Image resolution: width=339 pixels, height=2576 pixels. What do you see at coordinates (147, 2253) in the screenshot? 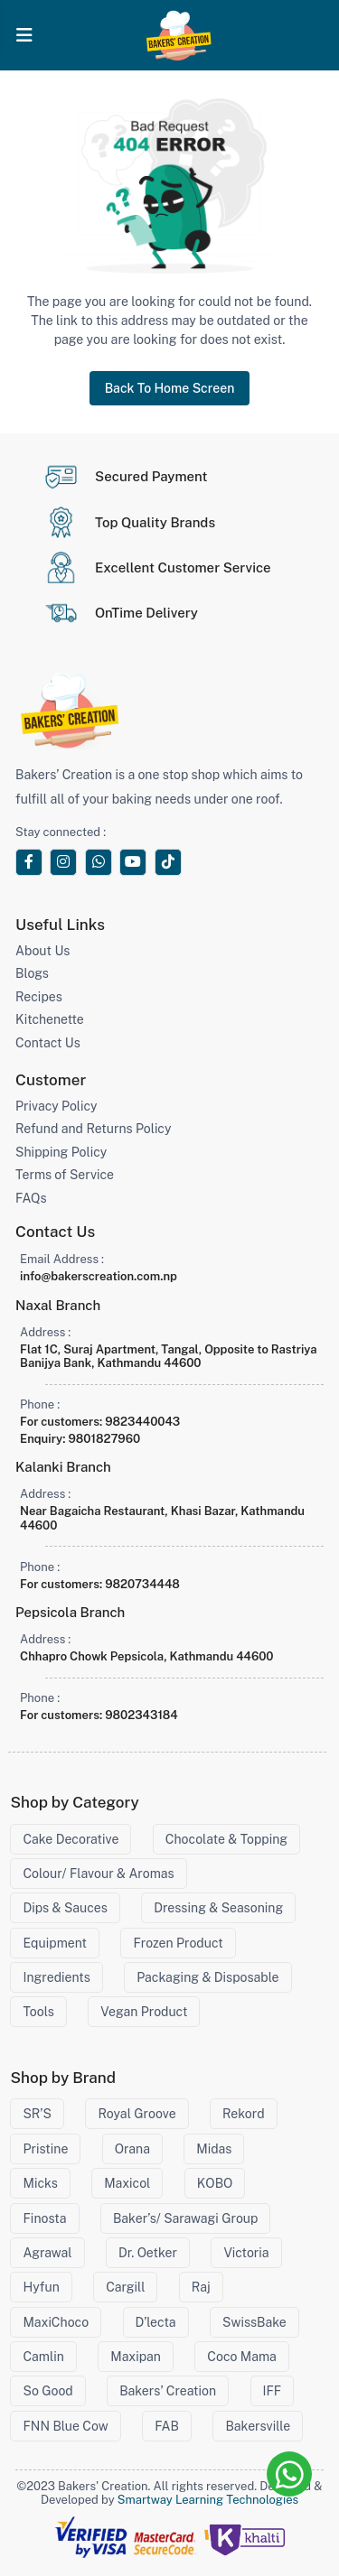
I see `Dr. Oetker` at bounding box center [147, 2253].